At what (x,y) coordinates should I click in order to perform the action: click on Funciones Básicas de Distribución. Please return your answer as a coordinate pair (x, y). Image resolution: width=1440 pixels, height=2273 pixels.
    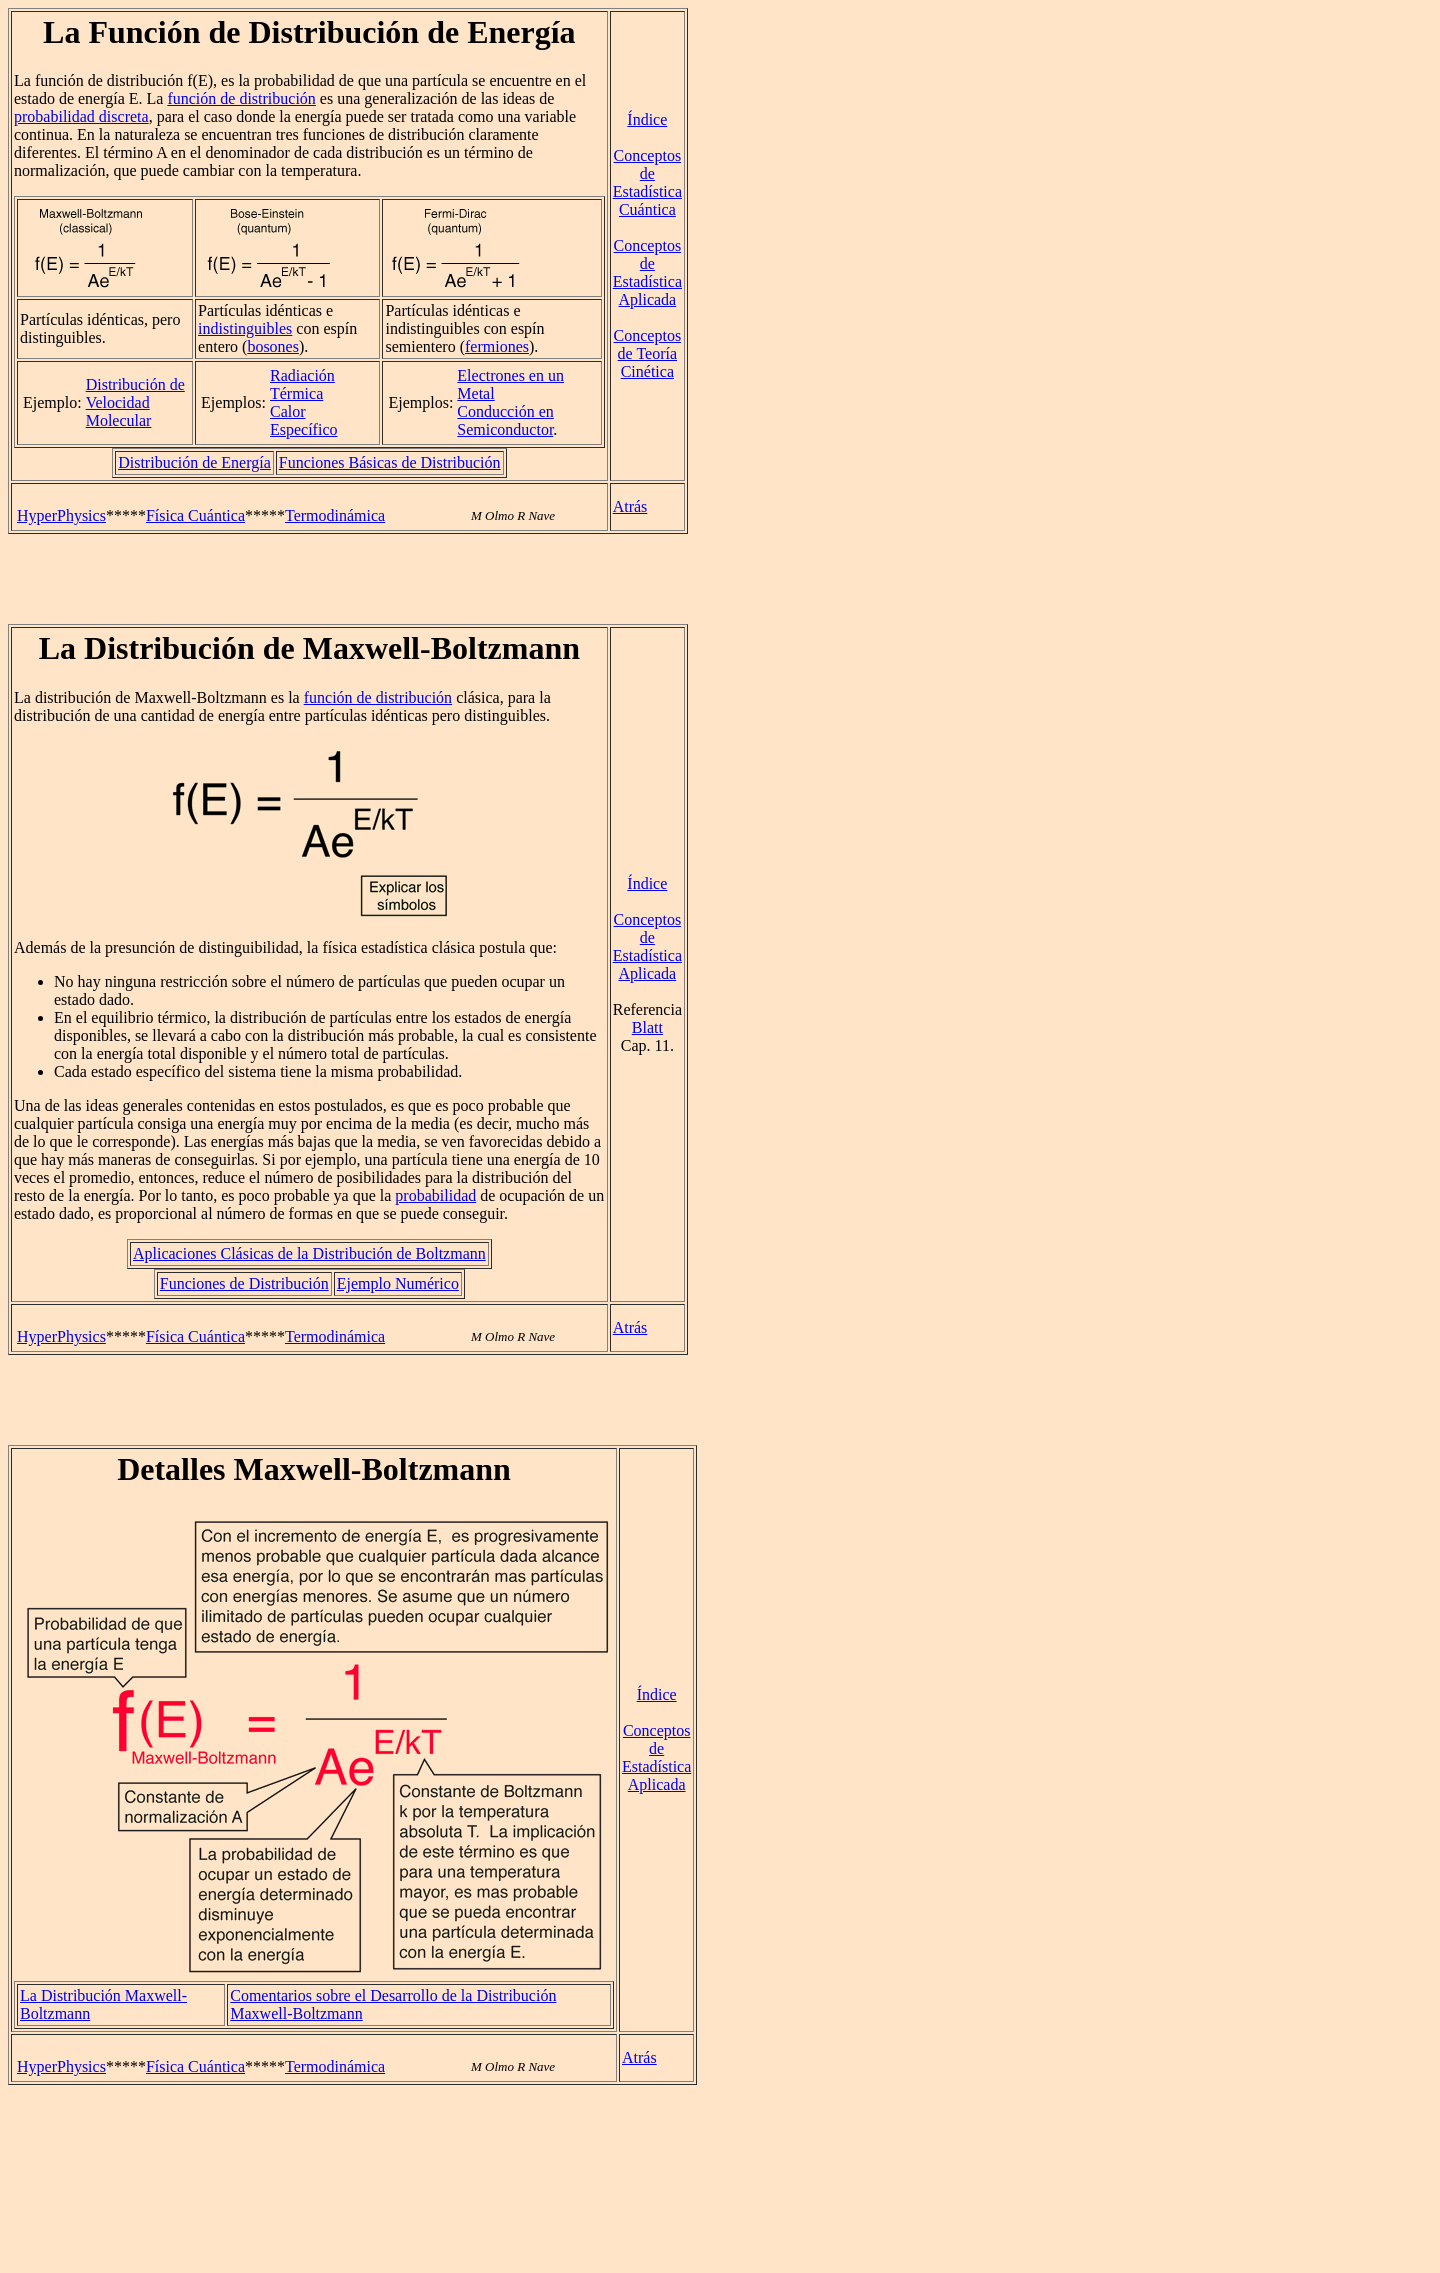
    Looking at the image, I should click on (390, 462).